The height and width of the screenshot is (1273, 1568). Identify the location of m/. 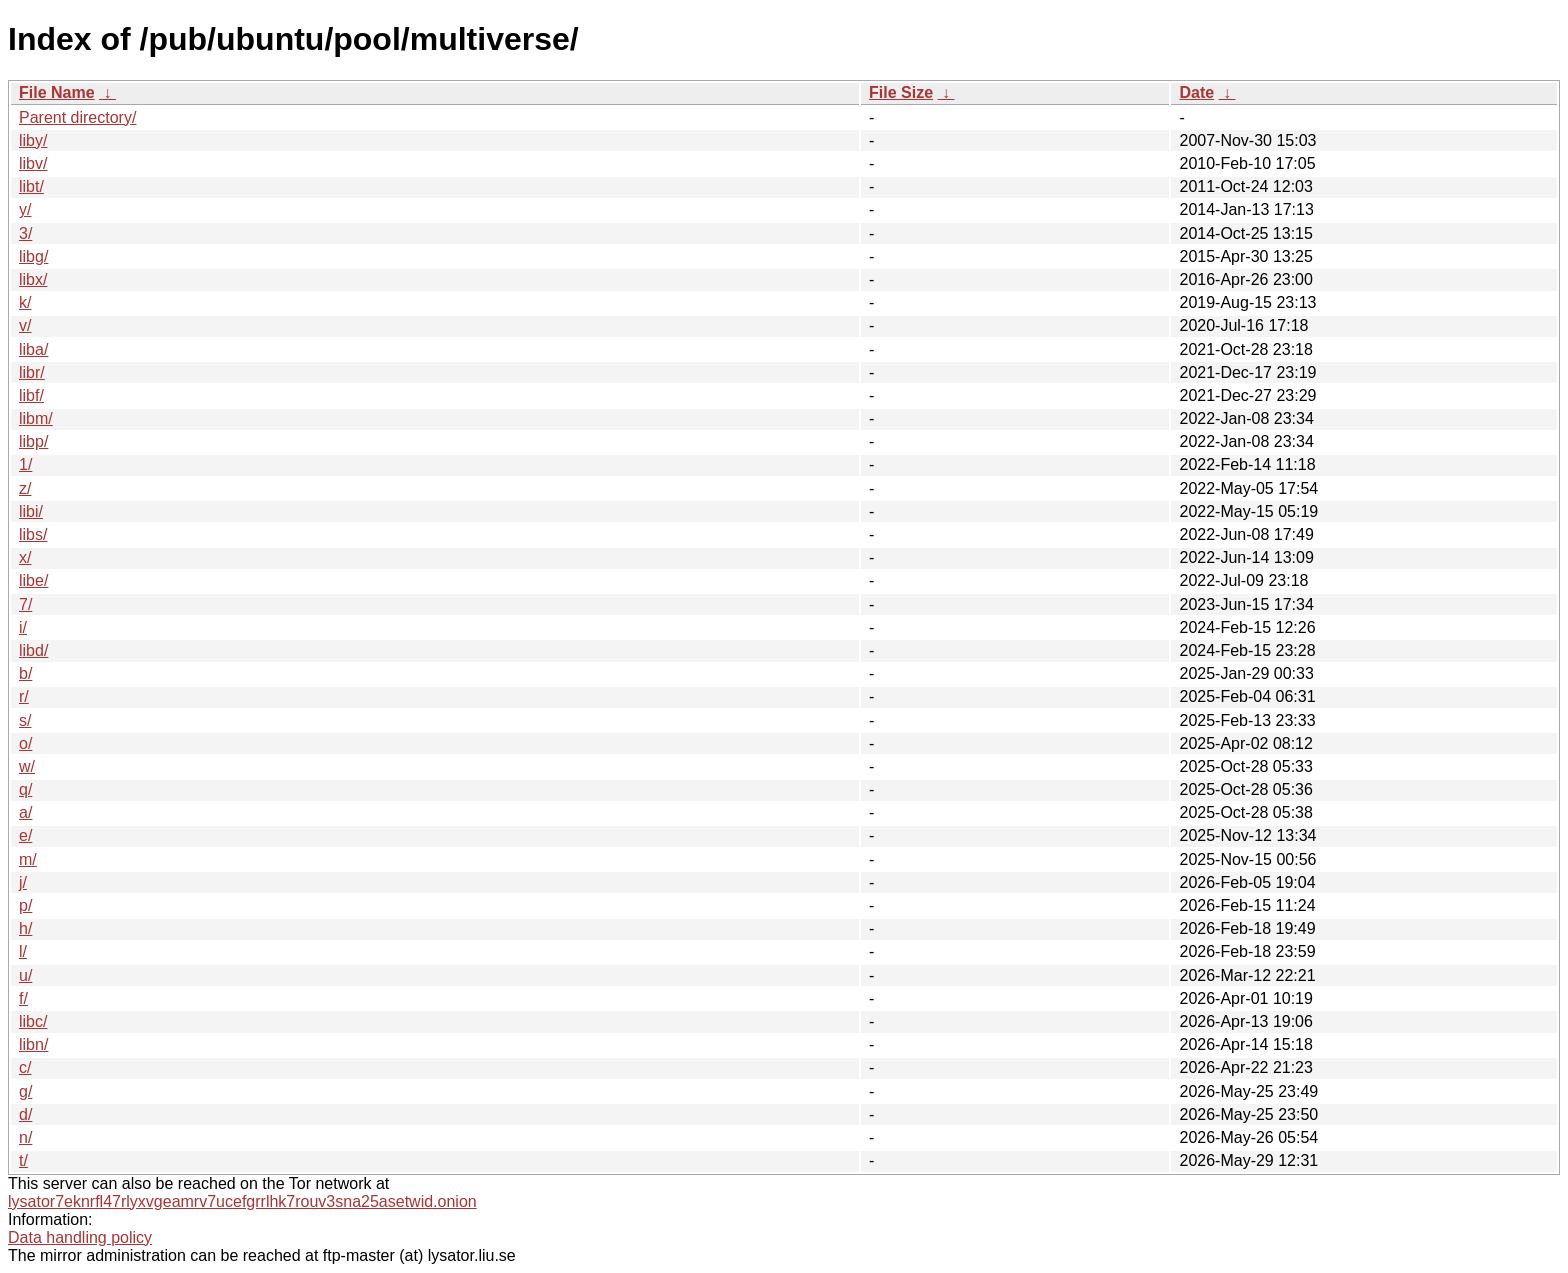
(28, 859).